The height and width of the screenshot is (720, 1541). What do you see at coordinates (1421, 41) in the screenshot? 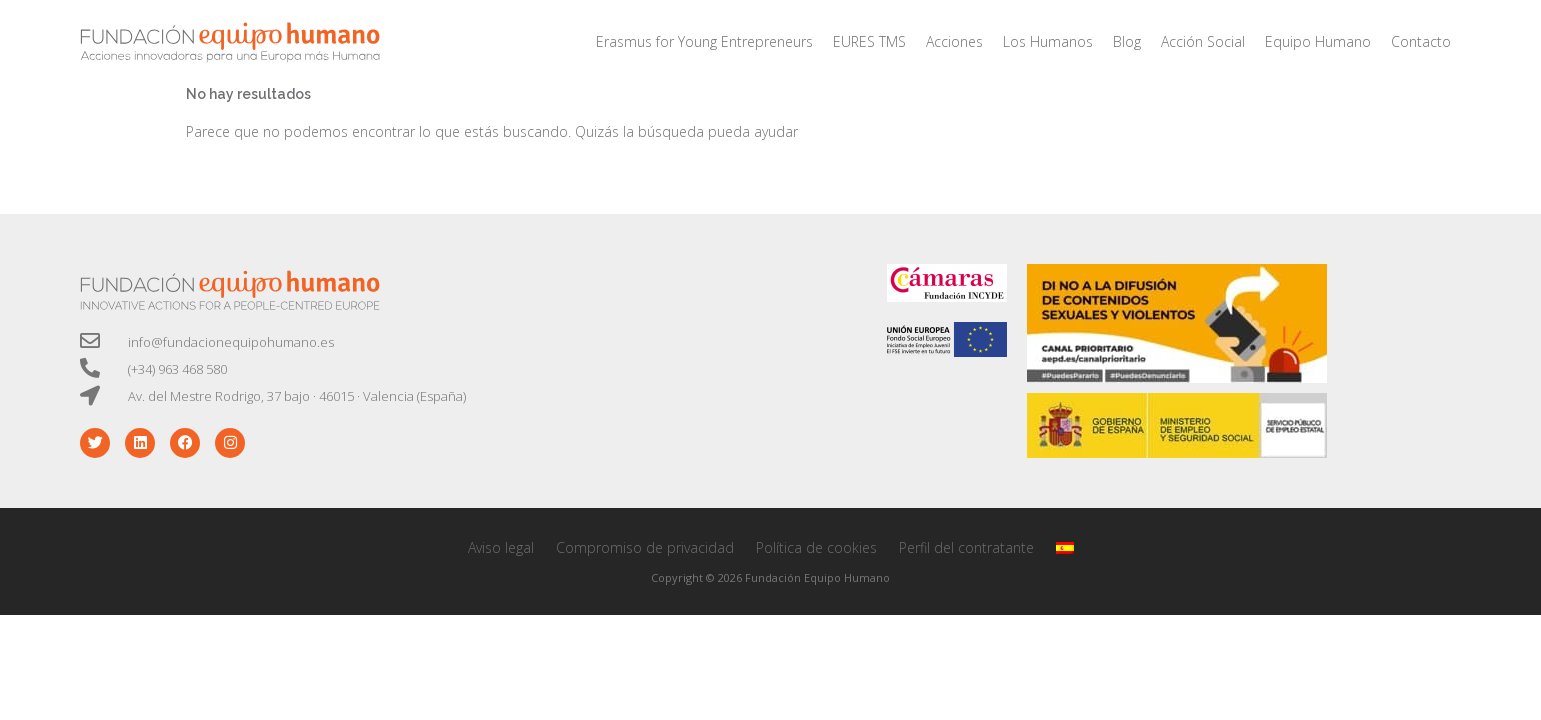
I see `Contacto` at bounding box center [1421, 41].